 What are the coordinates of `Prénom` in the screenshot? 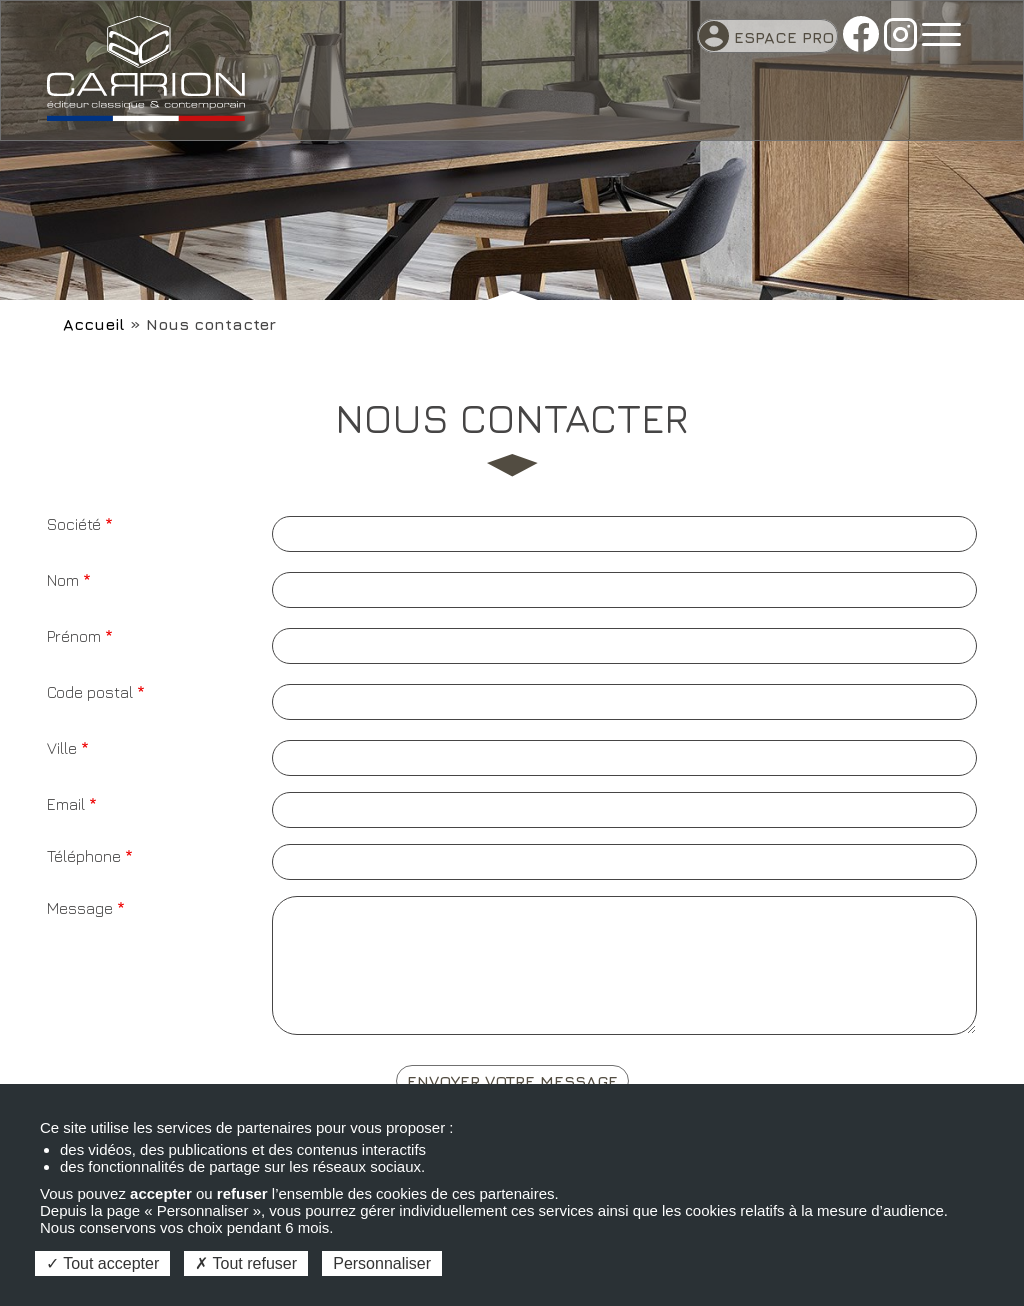 It's located at (74, 636).